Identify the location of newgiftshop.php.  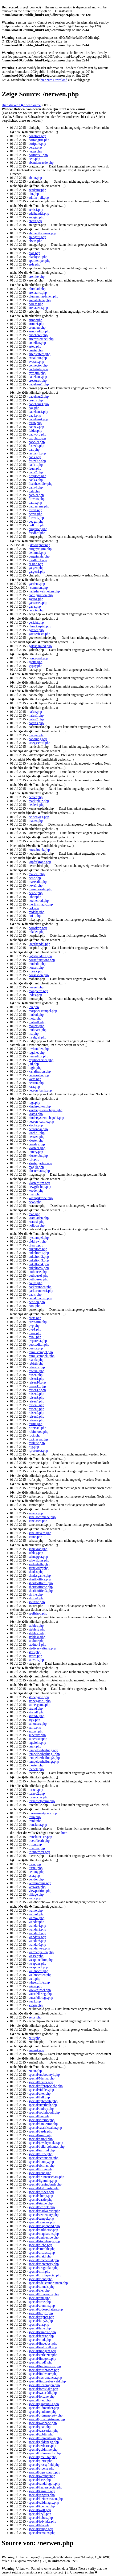
(40, 1186).